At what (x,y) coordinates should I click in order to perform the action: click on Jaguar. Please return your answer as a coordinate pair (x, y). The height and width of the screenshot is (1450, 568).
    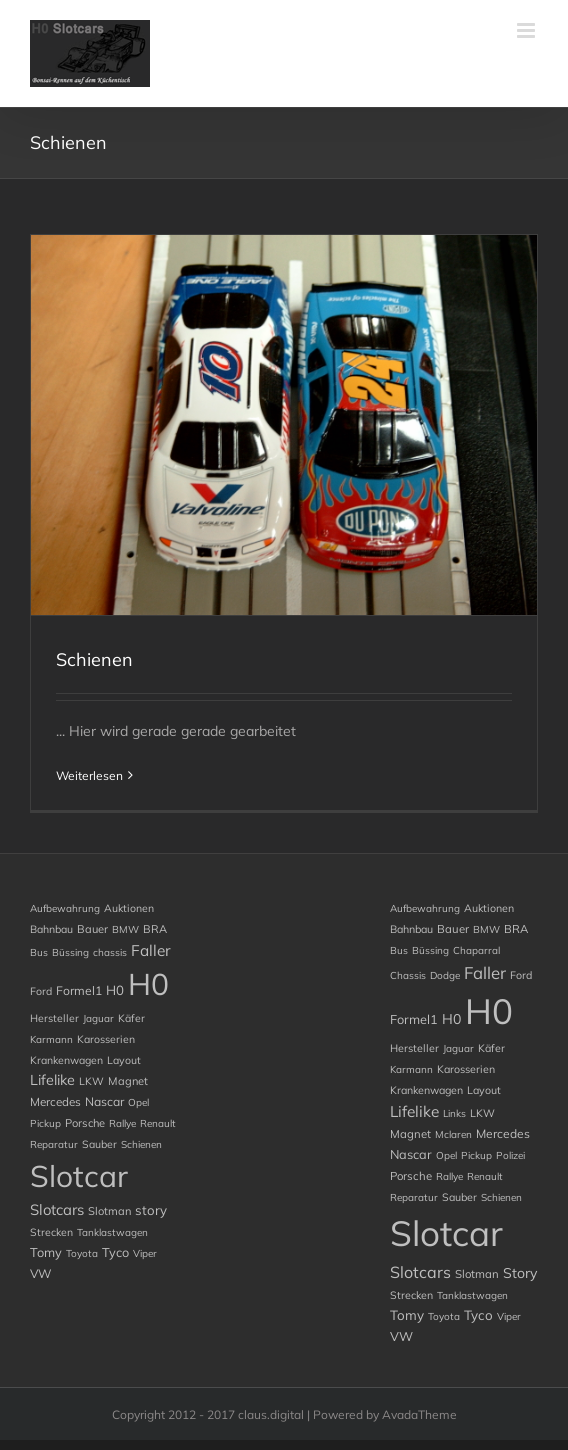
    Looking at the image, I should click on (98, 1018).